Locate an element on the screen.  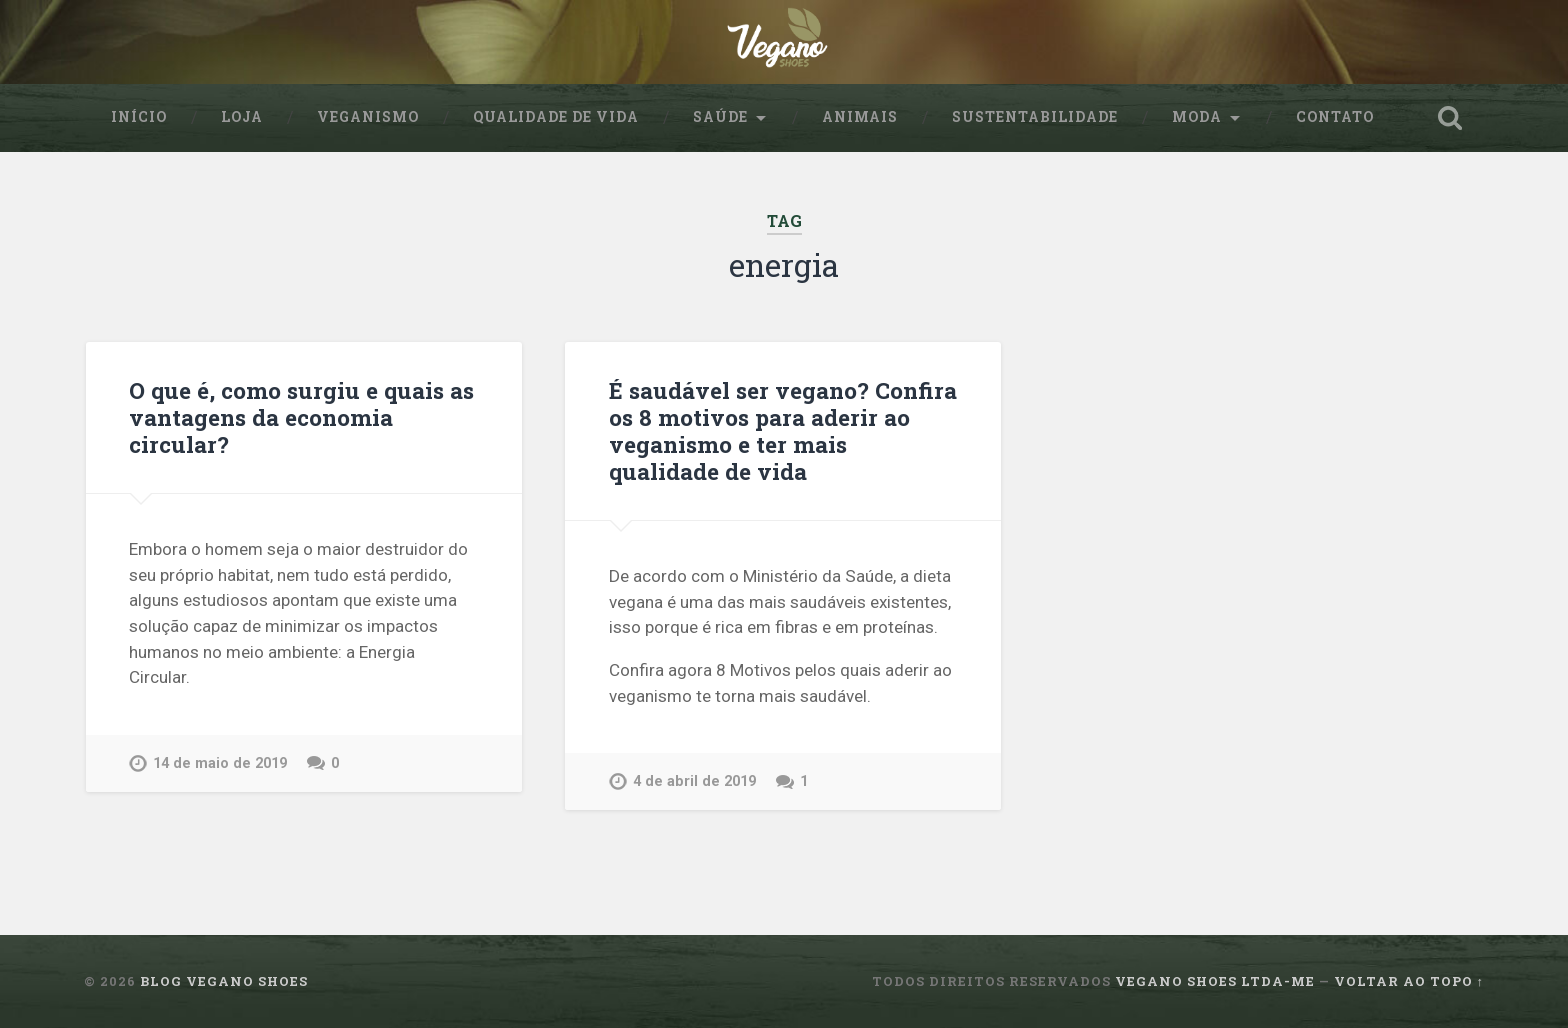
Veganismo is located at coordinates (368, 117).